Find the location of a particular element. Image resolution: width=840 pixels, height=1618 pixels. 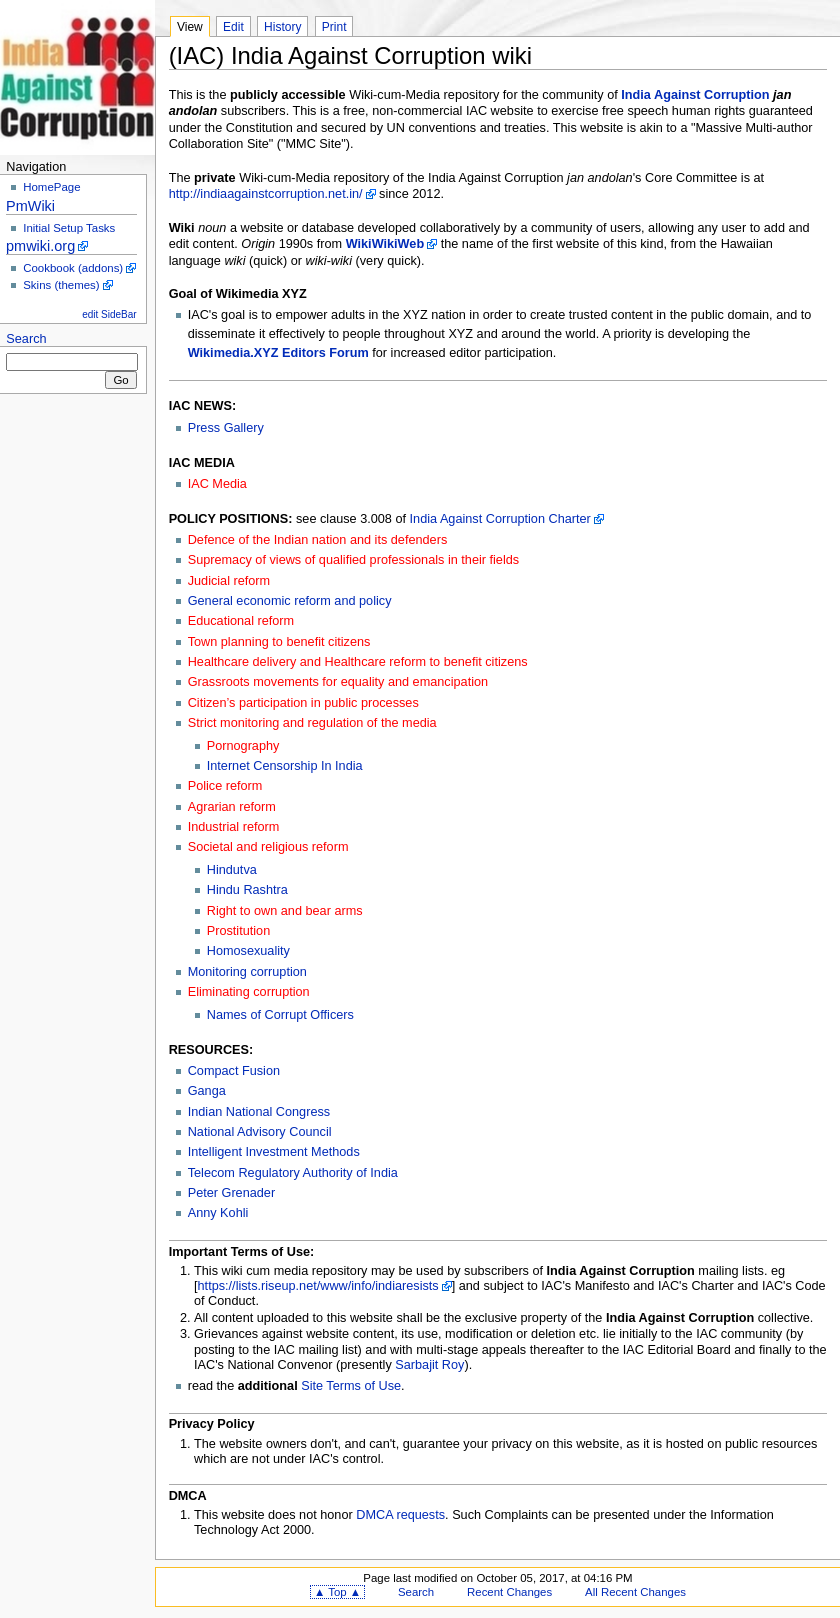

Grassroots movements for equality and emancipation is located at coordinates (338, 682).